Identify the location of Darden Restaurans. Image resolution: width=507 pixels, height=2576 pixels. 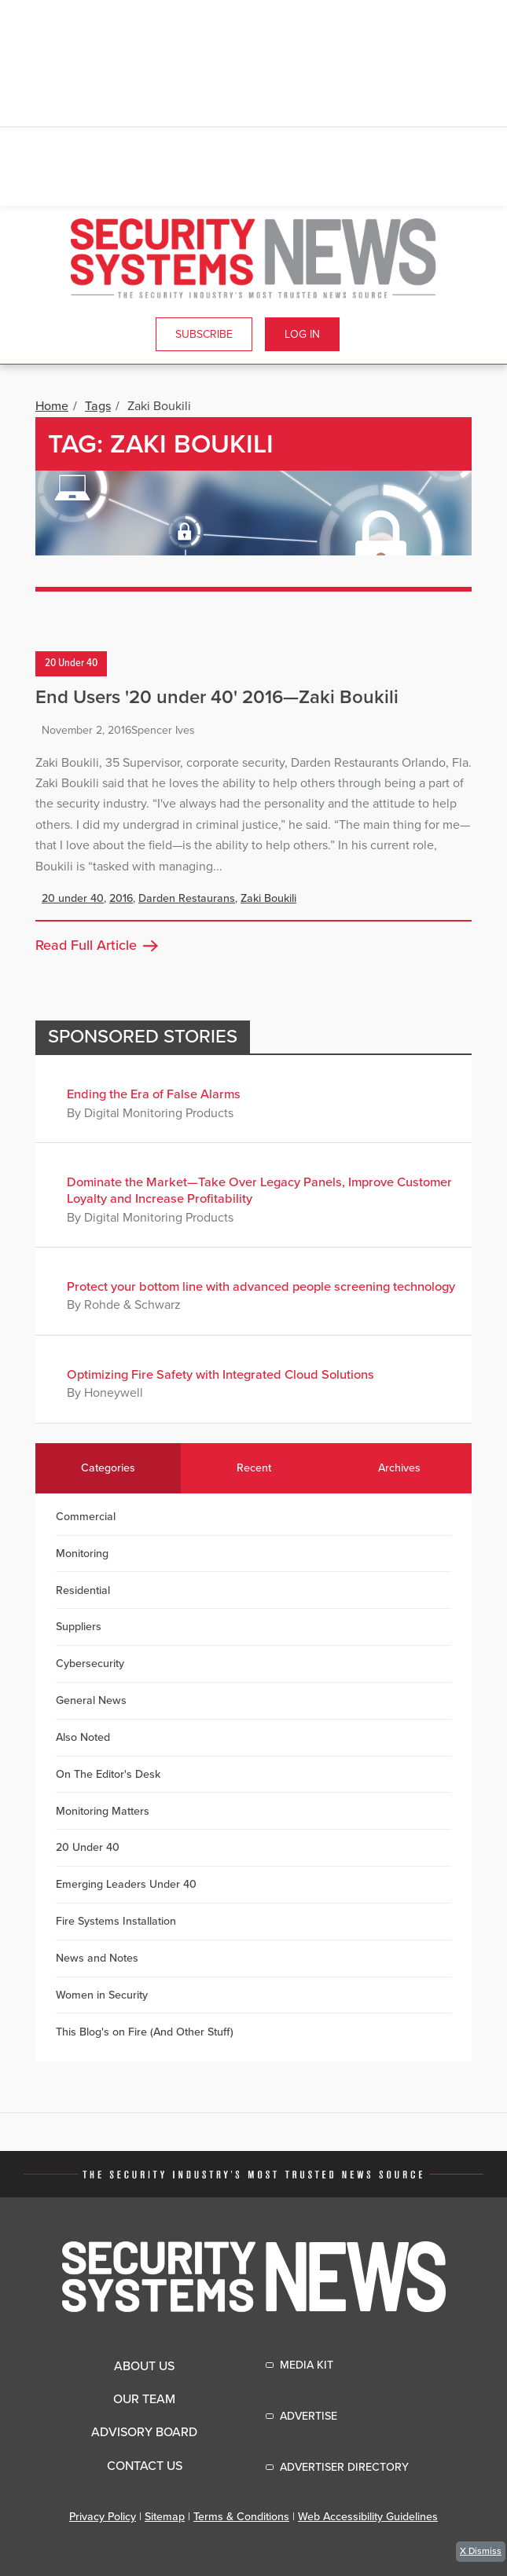
(186, 898).